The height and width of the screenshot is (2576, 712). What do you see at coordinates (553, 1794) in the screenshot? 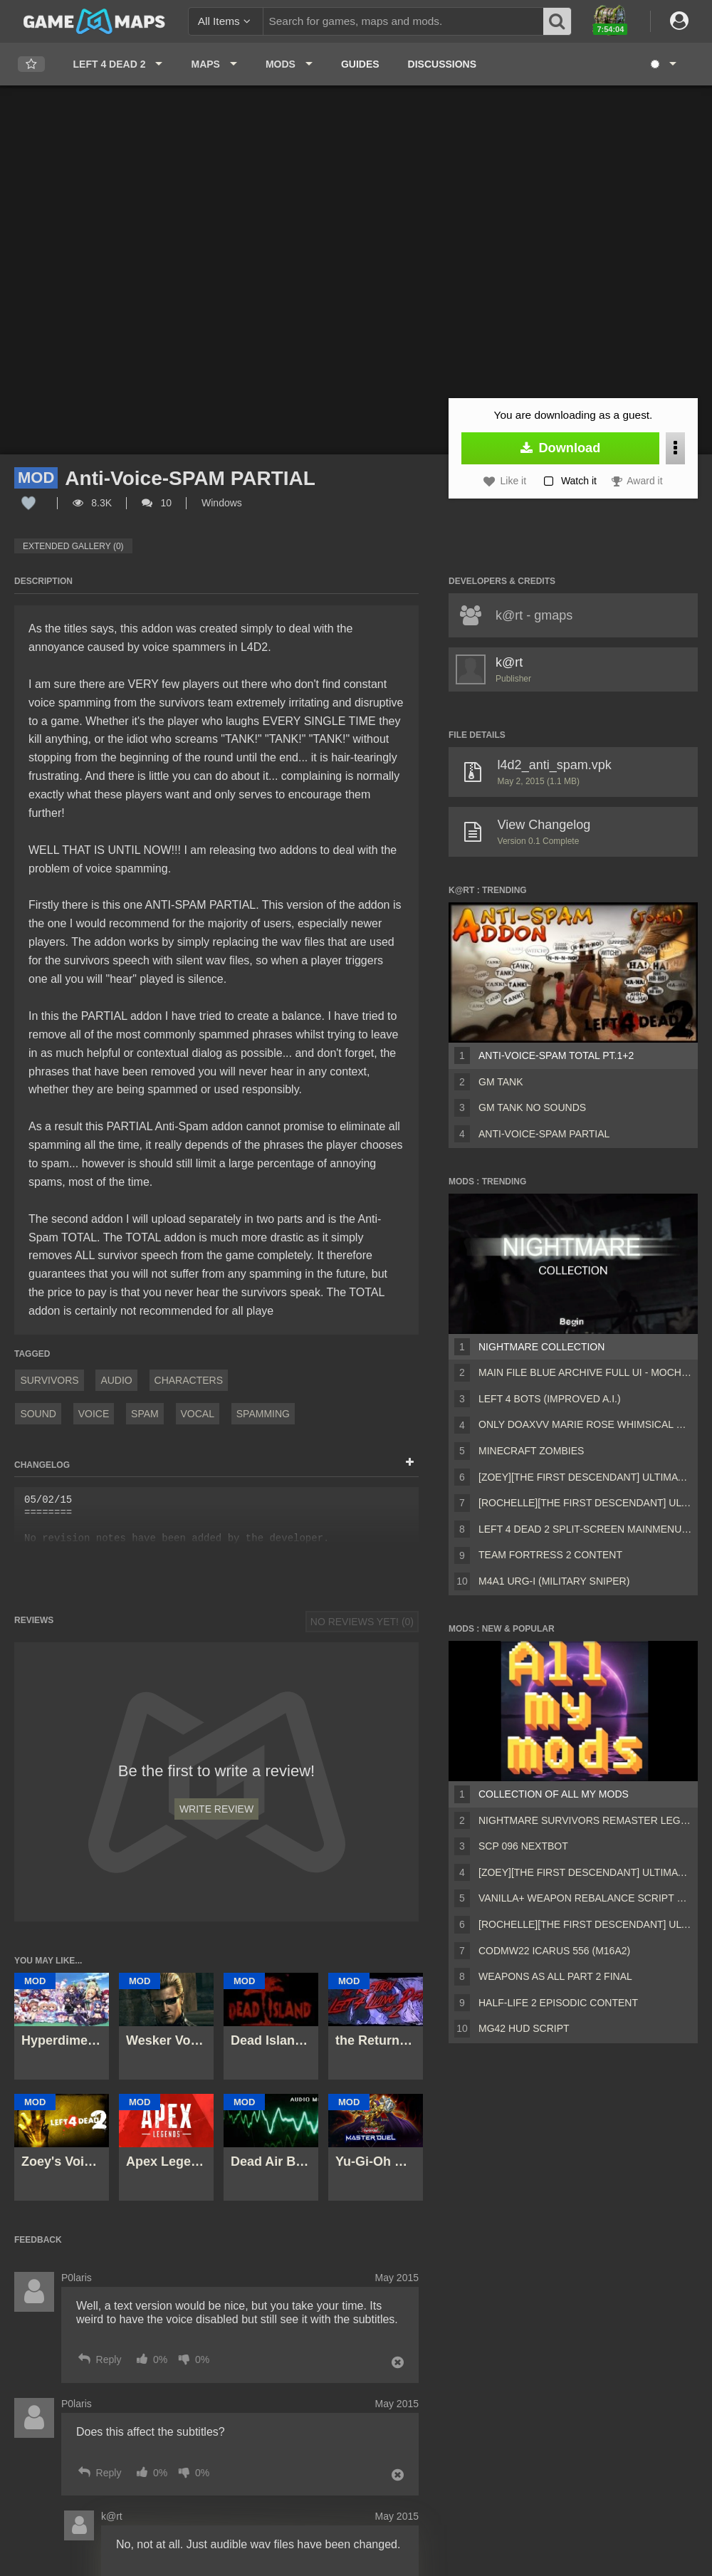
I see `Collection of all my mods` at bounding box center [553, 1794].